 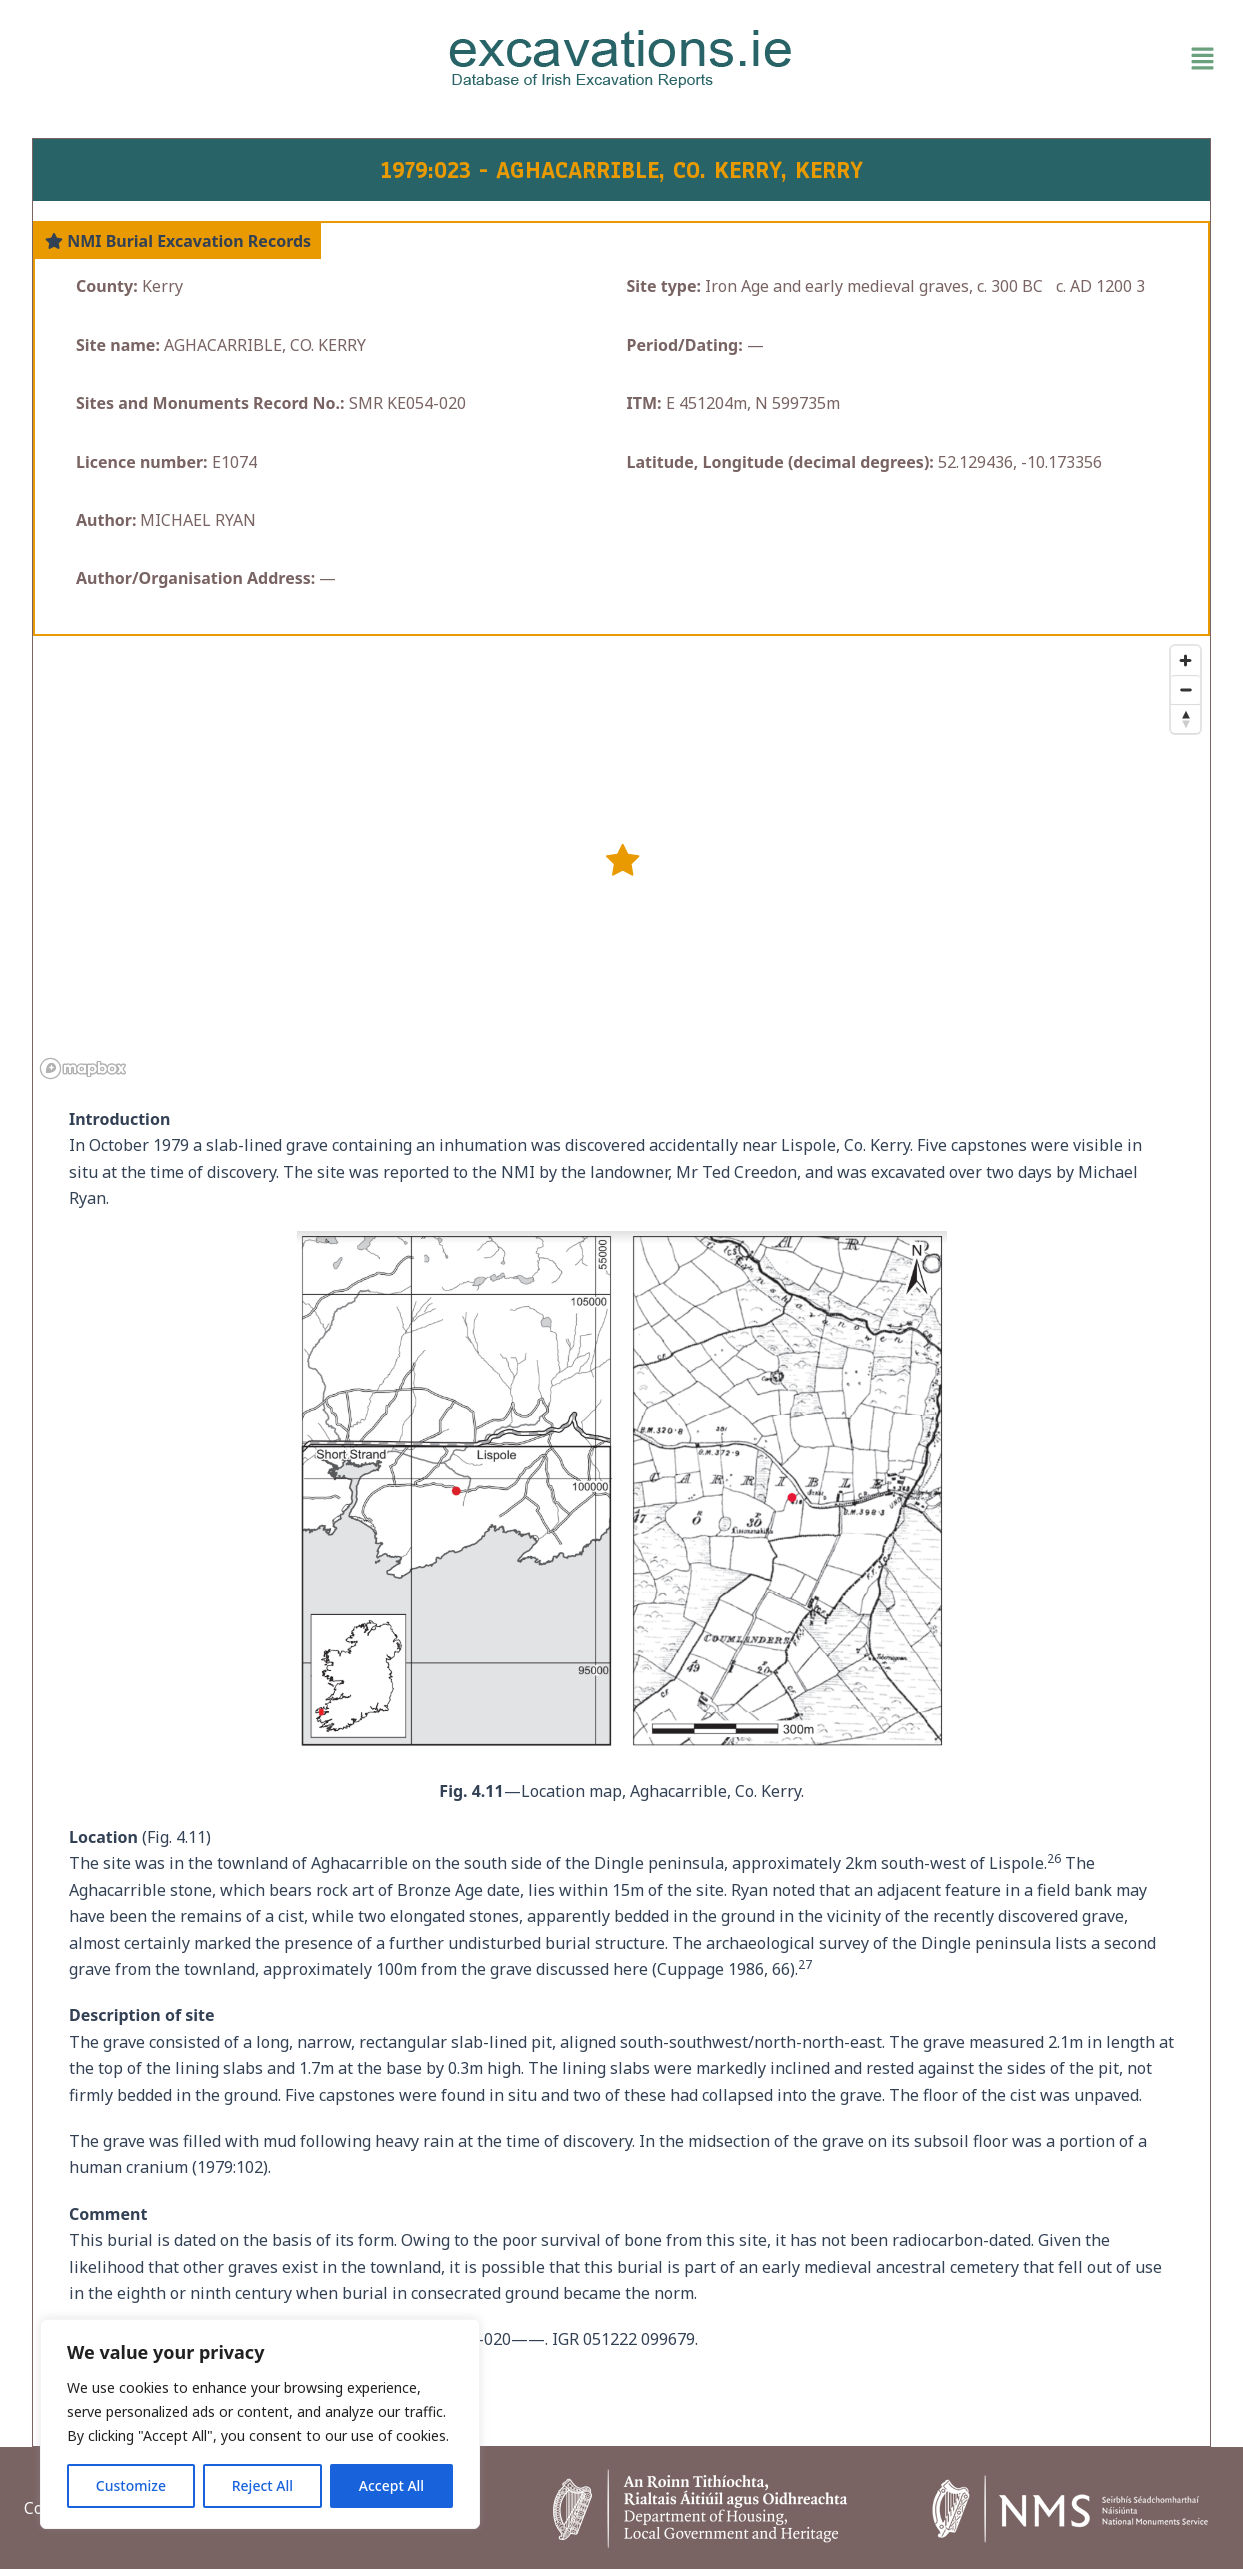 What do you see at coordinates (391, 2485) in the screenshot?
I see `Accept All` at bounding box center [391, 2485].